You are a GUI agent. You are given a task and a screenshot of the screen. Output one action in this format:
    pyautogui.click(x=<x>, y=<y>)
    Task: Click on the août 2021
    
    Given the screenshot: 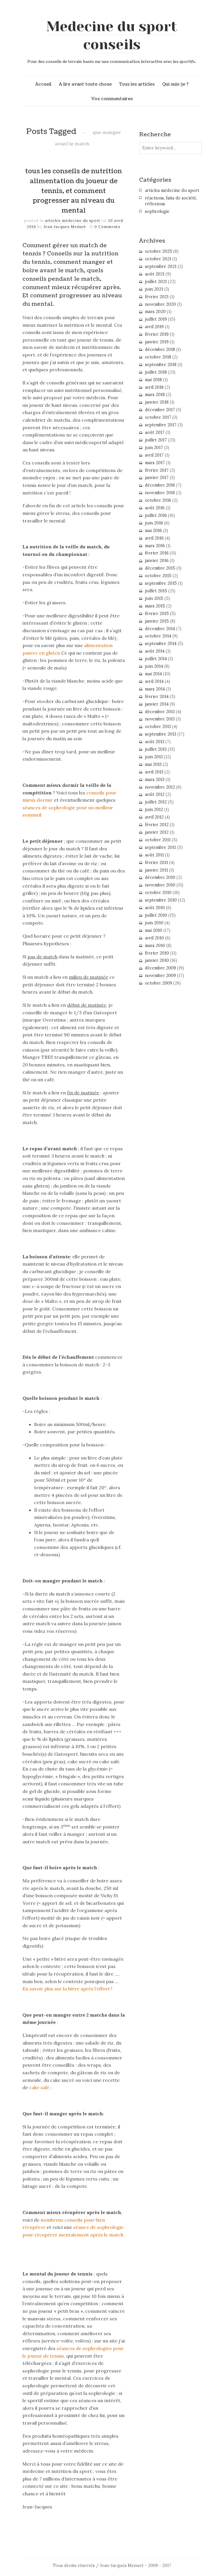 What is the action you would take?
    pyautogui.click(x=154, y=274)
    